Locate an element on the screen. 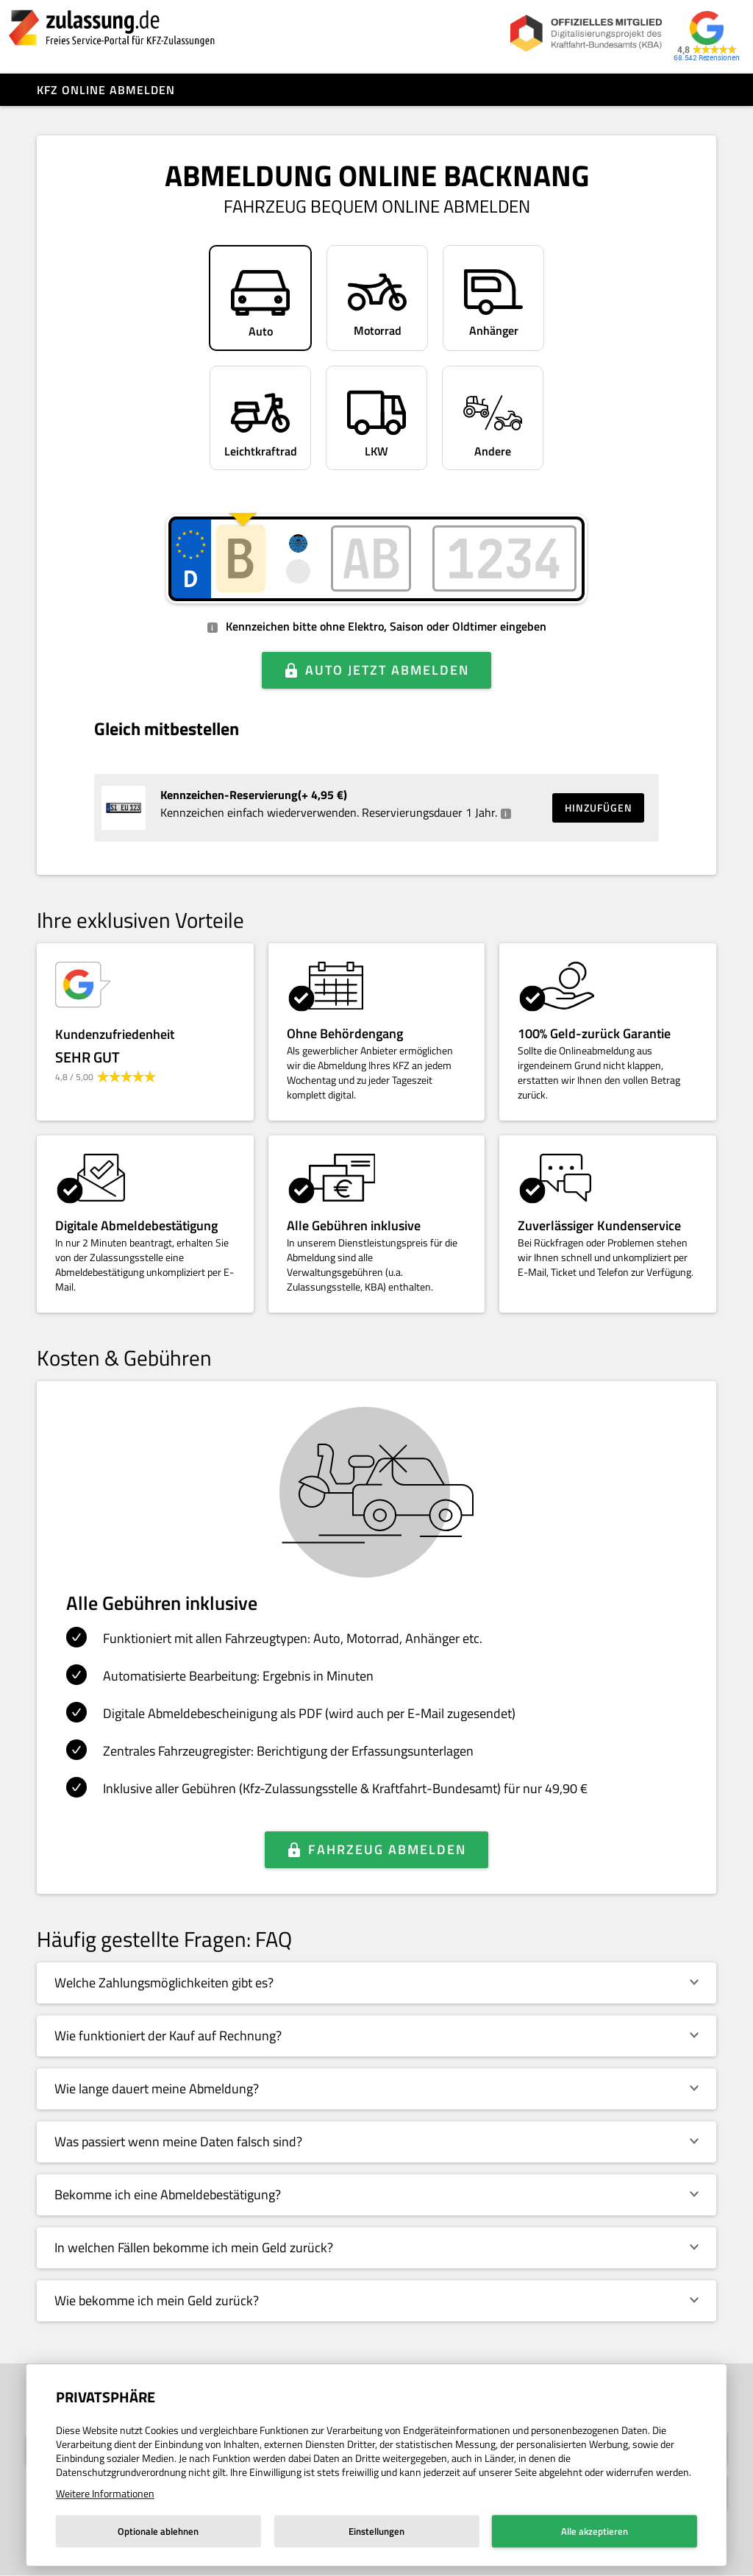  Hinzufügen is located at coordinates (598, 807).